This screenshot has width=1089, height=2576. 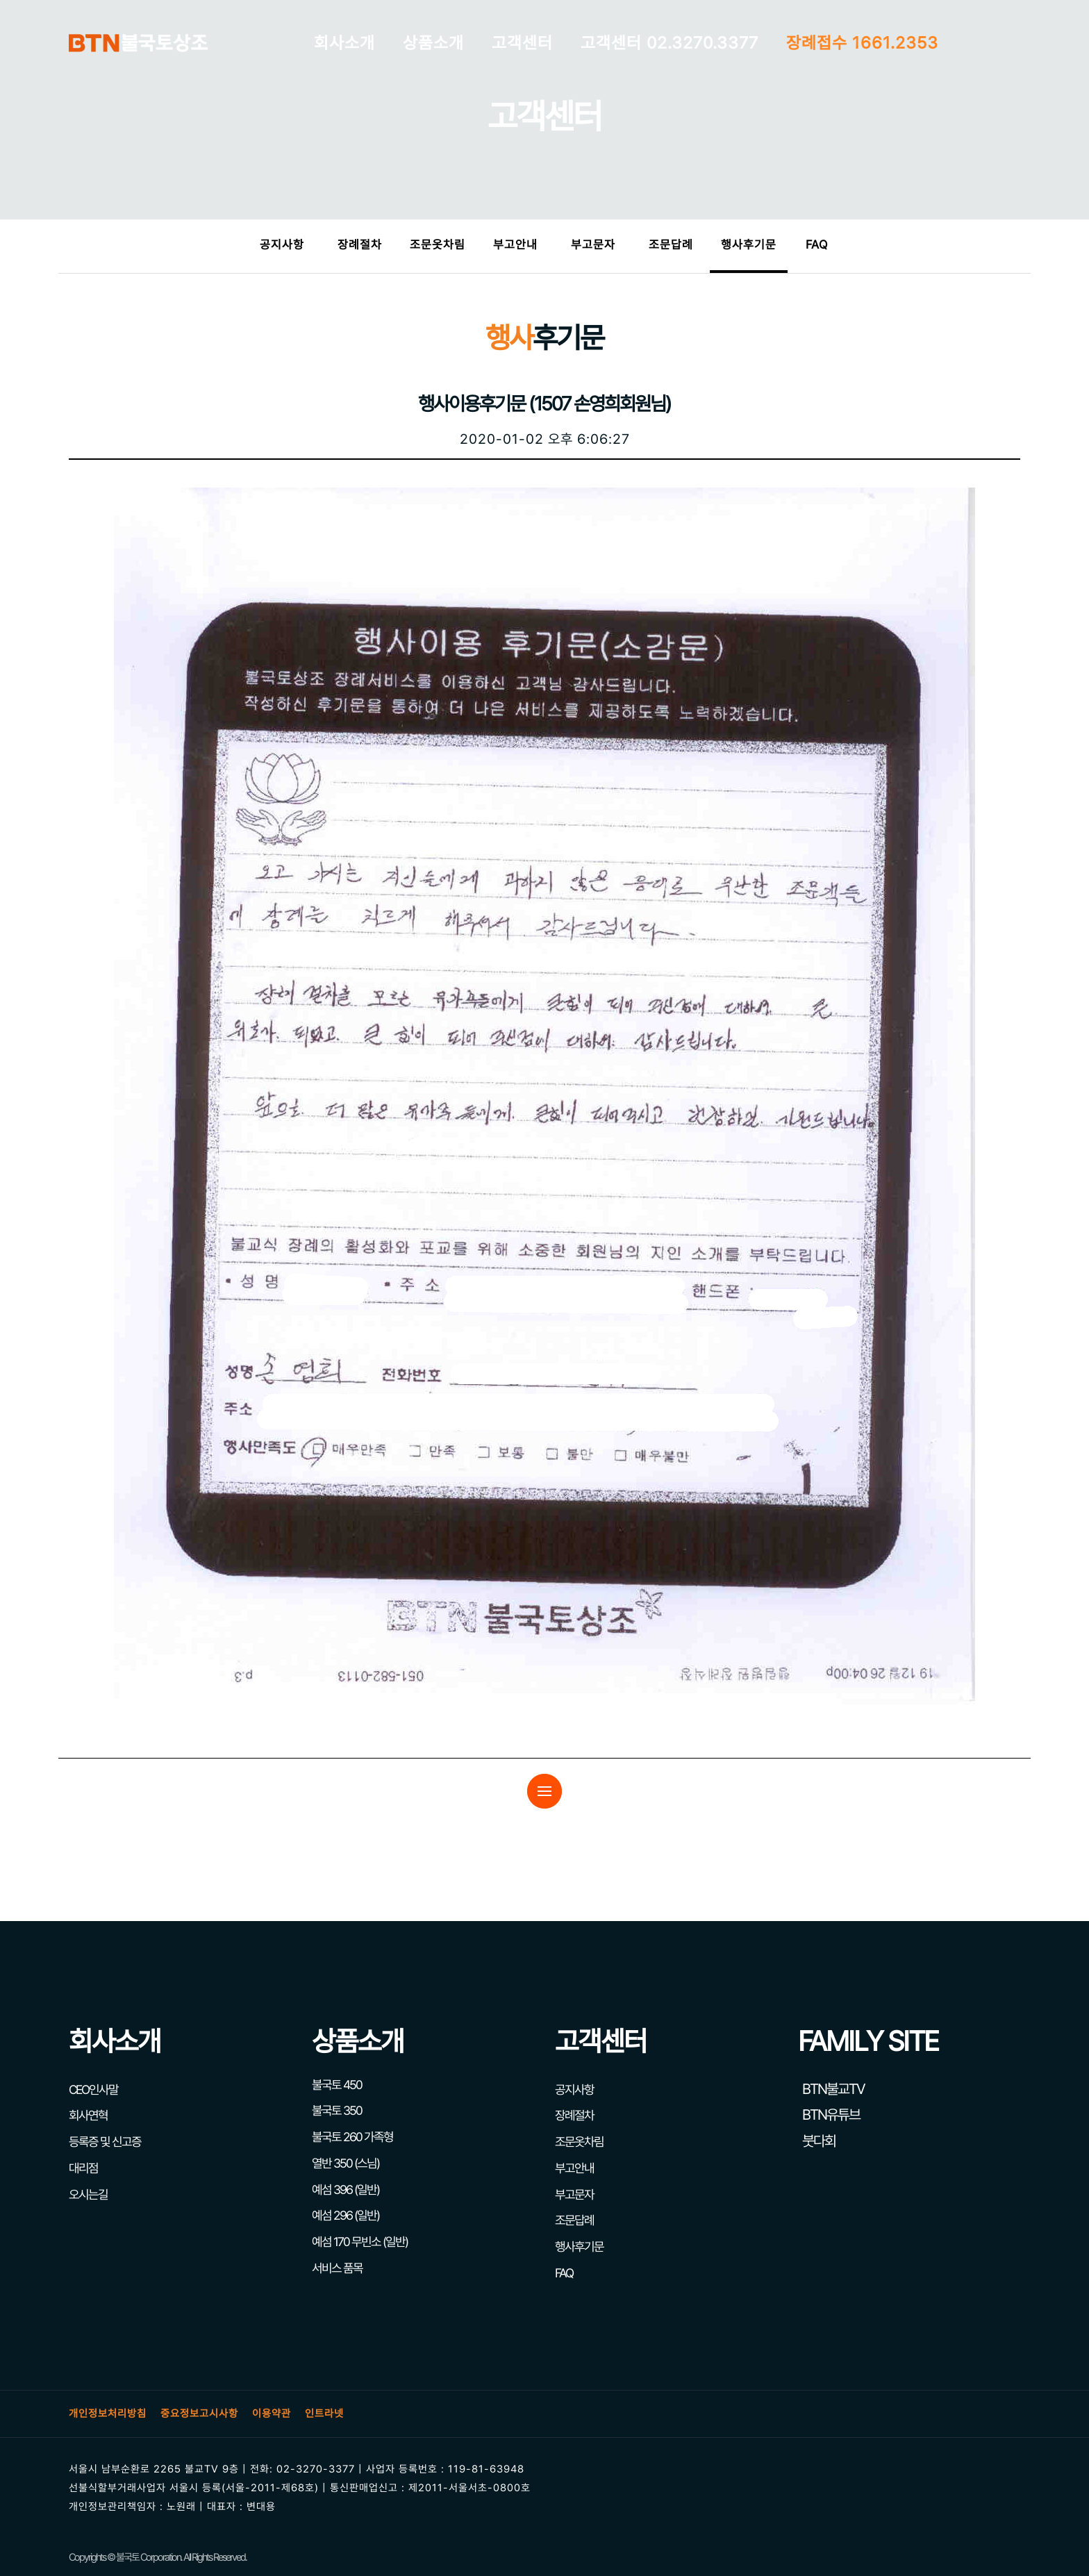 I want to click on 부고안내, so click(x=515, y=244).